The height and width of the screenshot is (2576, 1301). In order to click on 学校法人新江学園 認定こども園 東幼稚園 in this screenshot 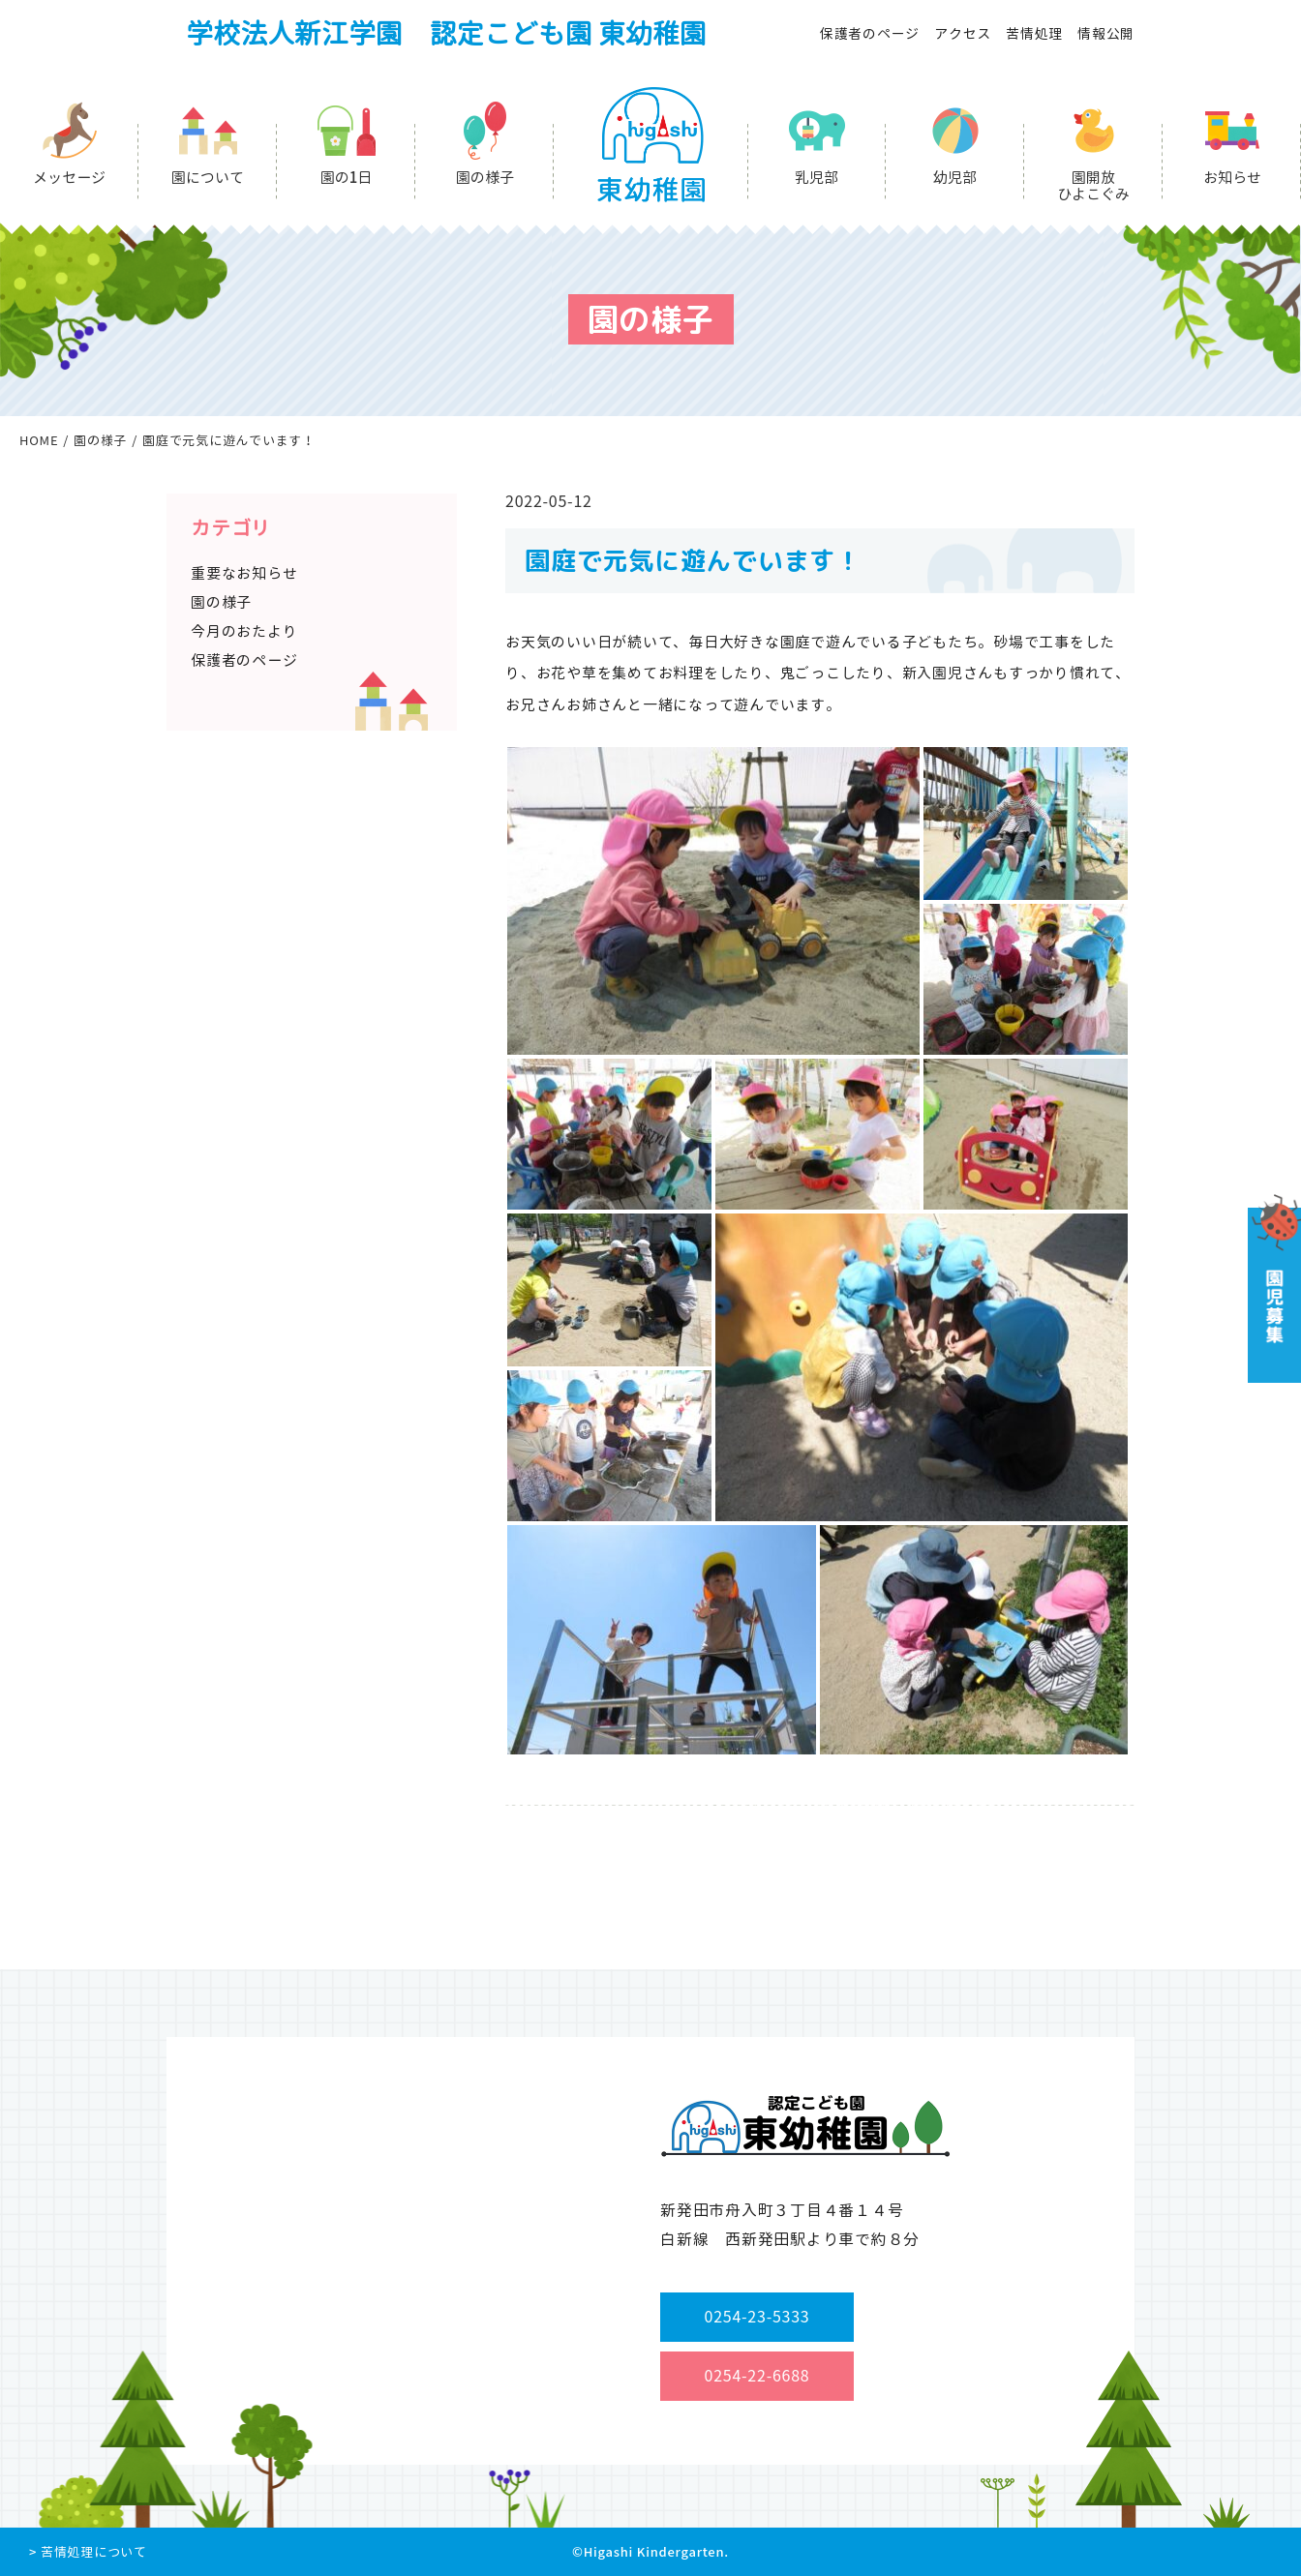, I will do `click(446, 33)`.